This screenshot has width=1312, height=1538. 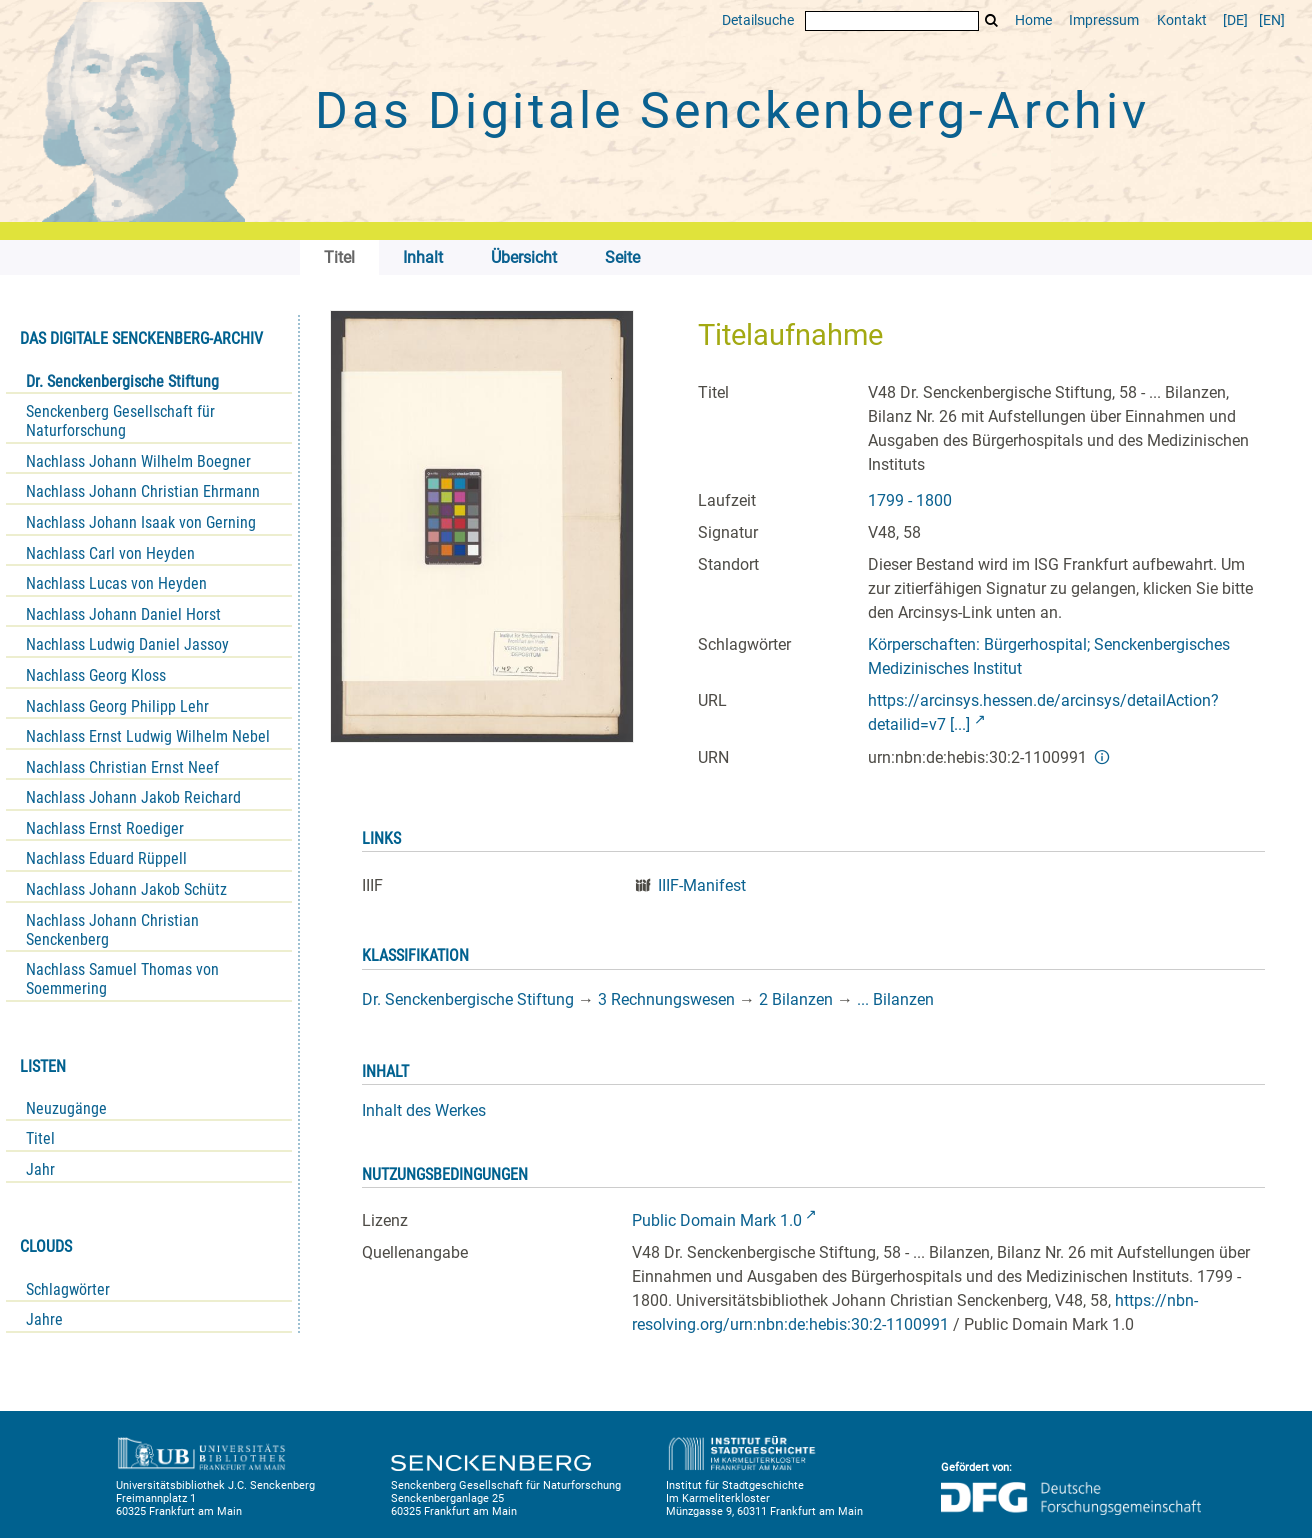 I want to click on Nachlass Lucas von Heyden, so click(x=116, y=583).